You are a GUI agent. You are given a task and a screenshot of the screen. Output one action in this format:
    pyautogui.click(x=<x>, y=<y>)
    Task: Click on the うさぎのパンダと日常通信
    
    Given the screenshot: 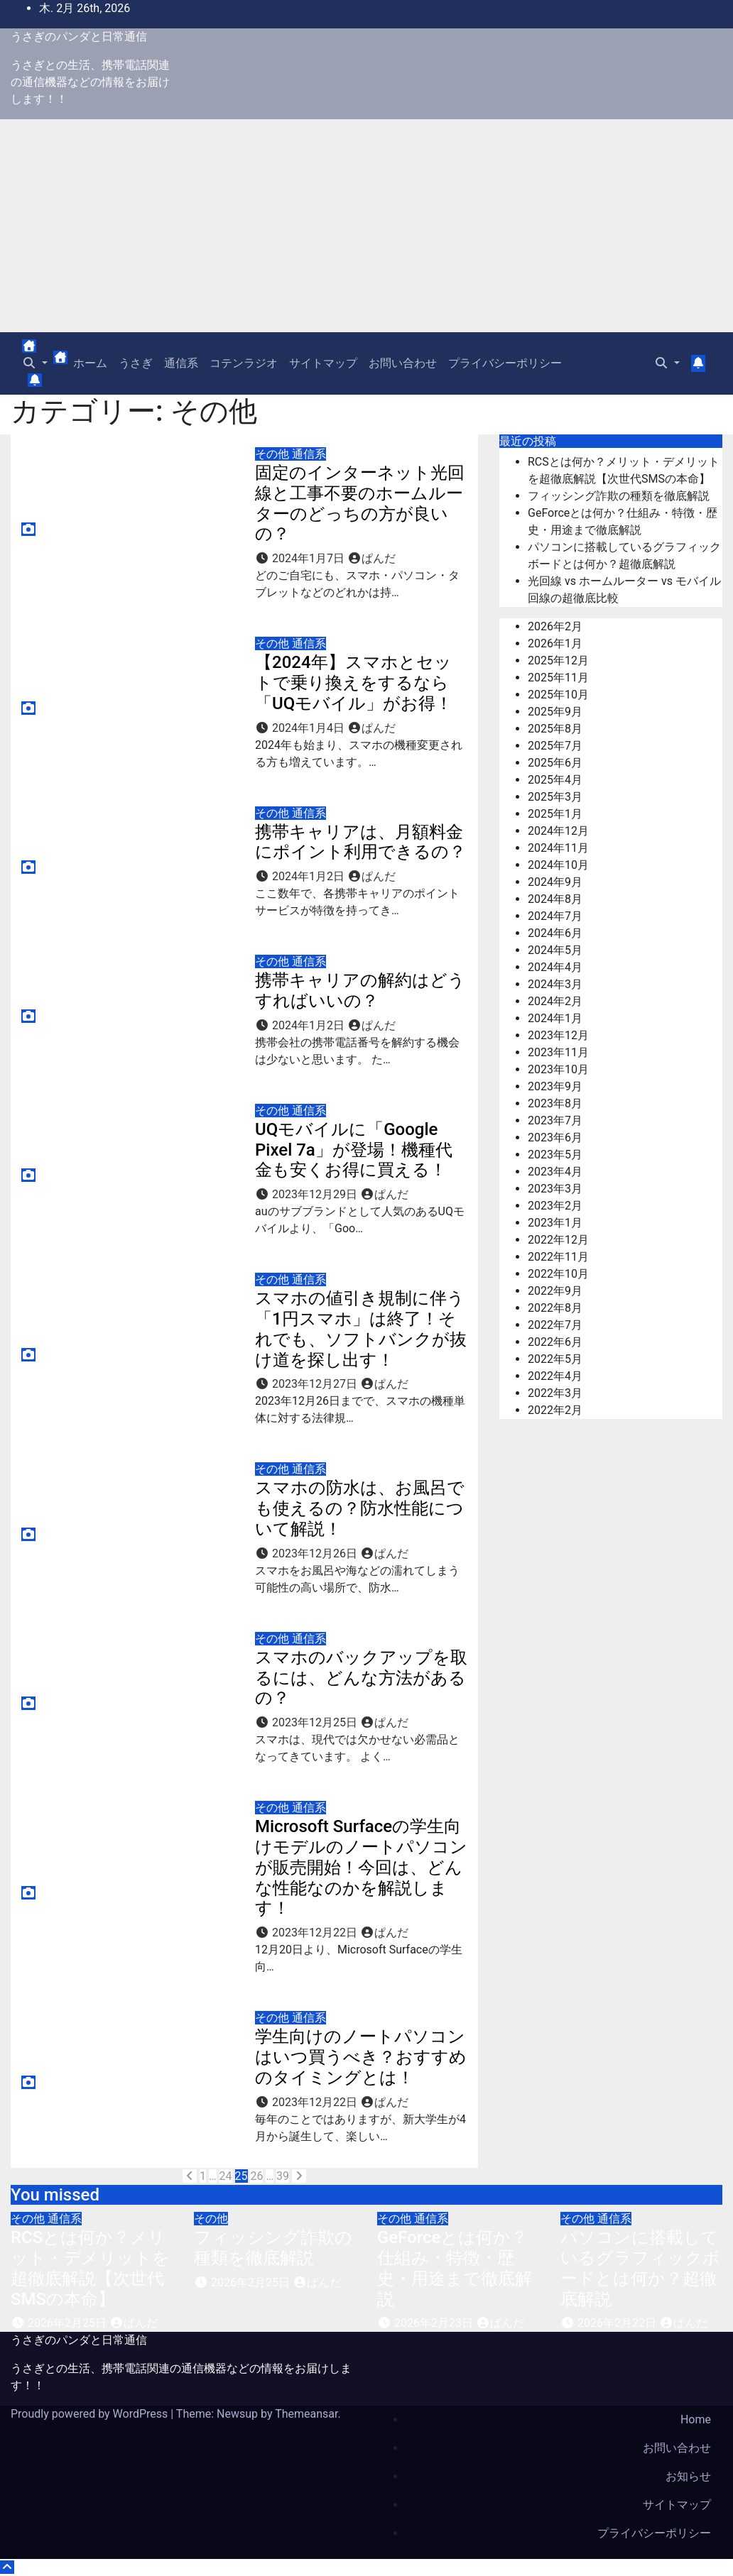 What is the action you would take?
    pyautogui.click(x=79, y=36)
    